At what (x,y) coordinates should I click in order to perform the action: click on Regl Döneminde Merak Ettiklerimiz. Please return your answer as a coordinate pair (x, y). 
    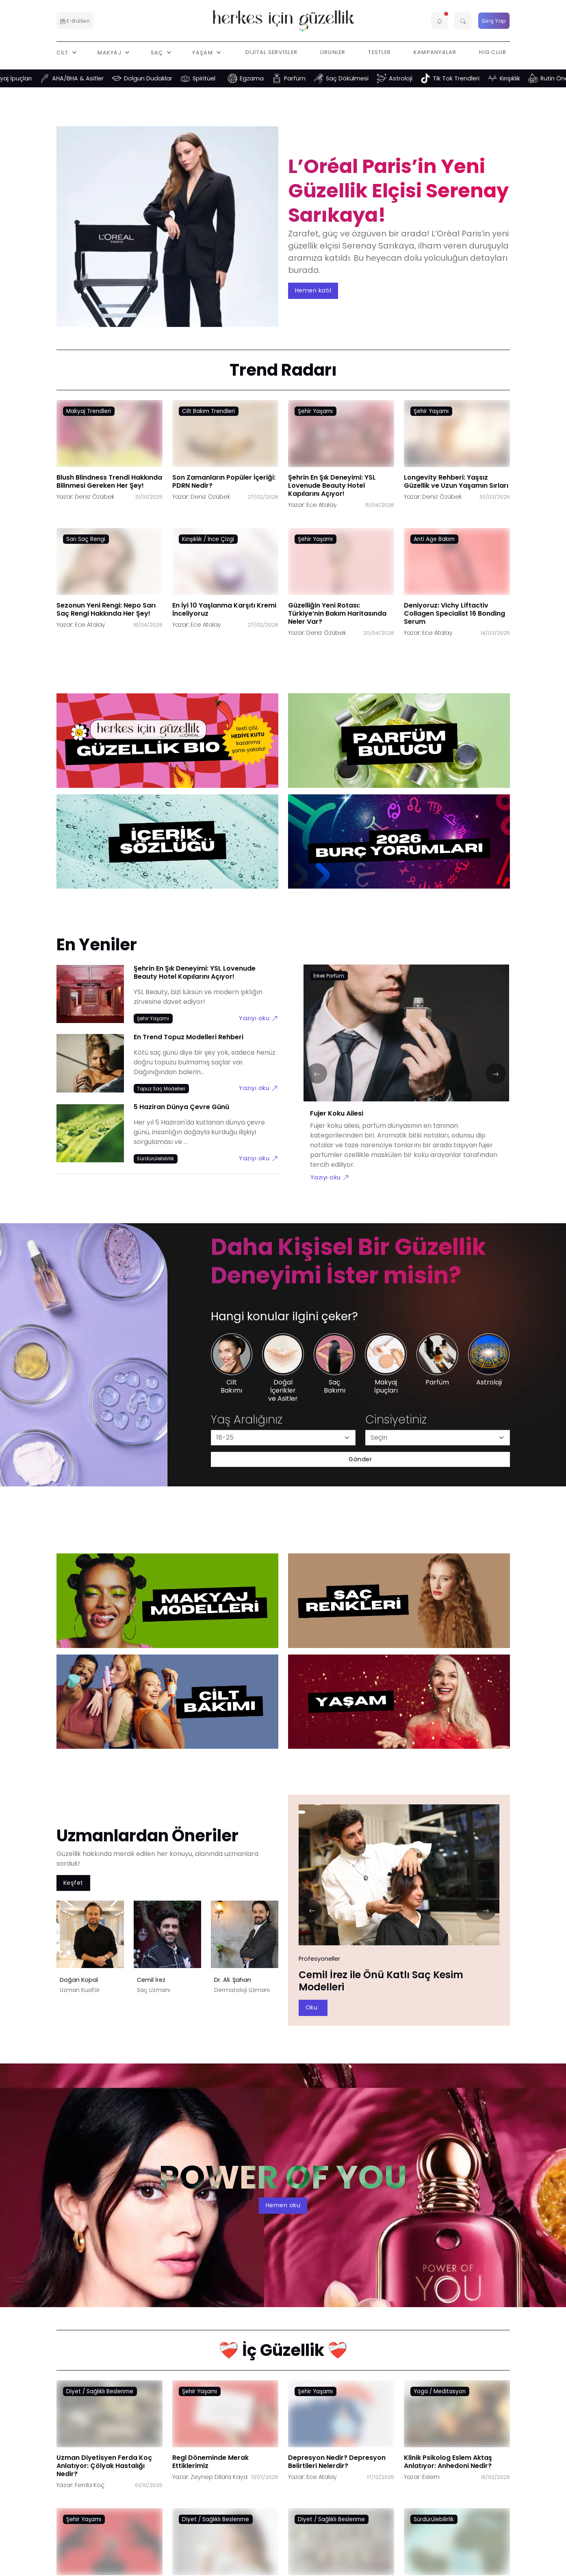
    Looking at the image, I should click on (210, 2461).